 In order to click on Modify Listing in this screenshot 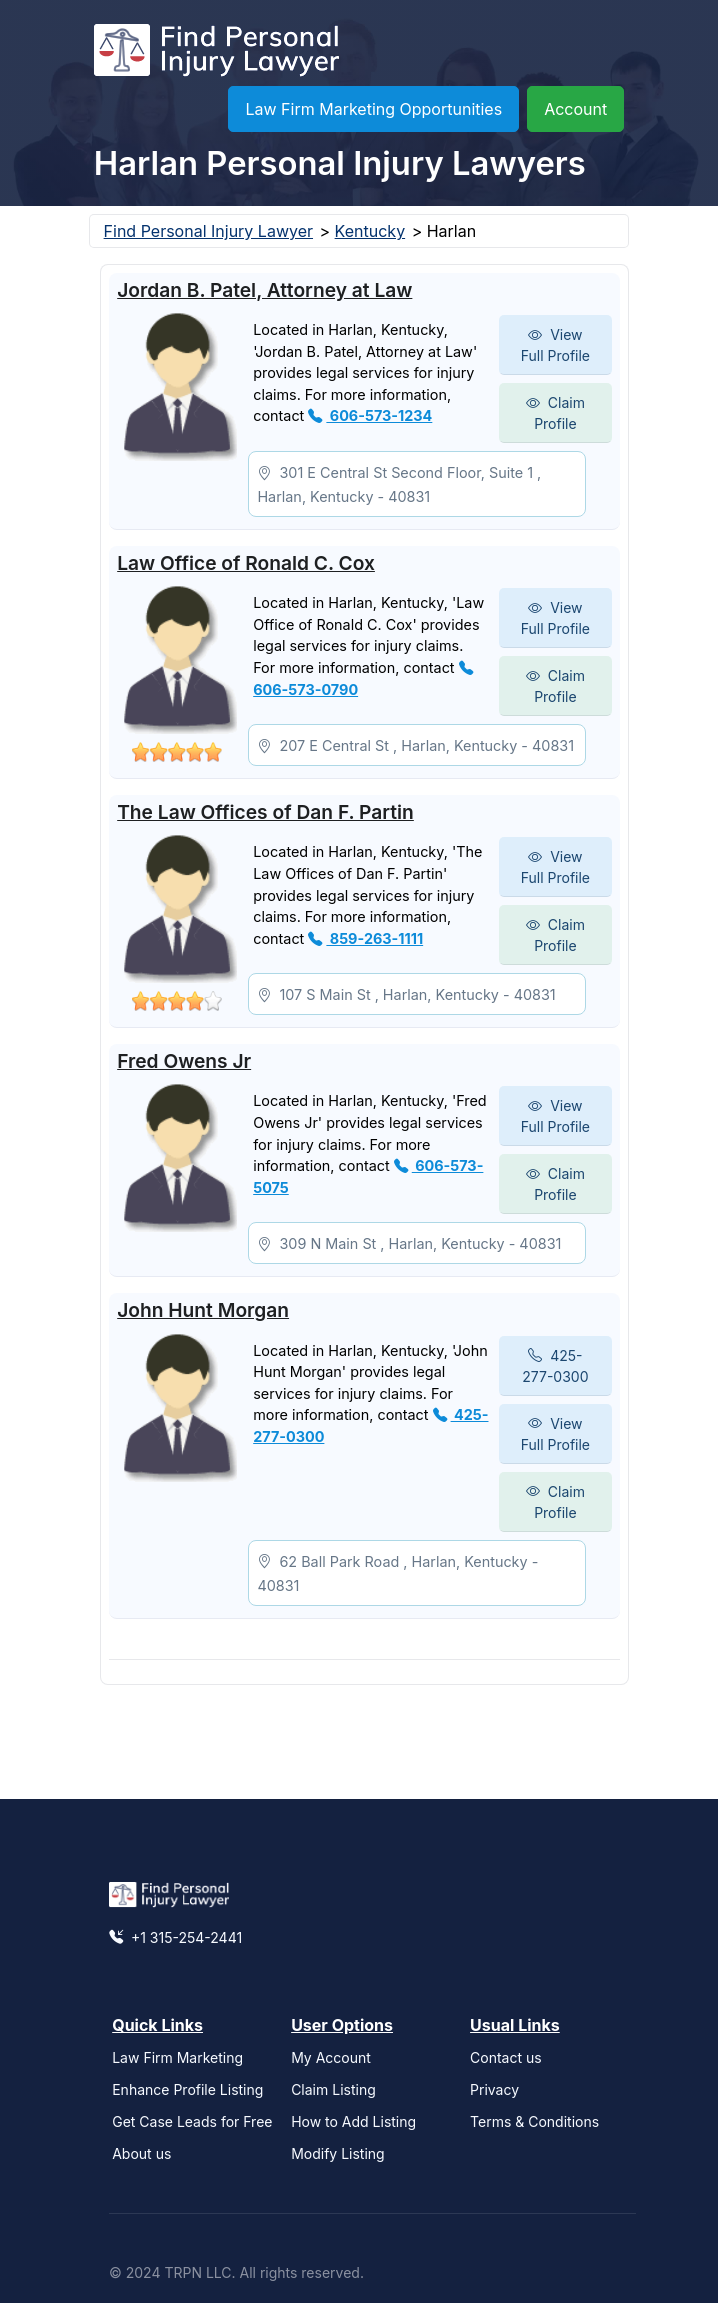, I will do `click(338, 2153)`.